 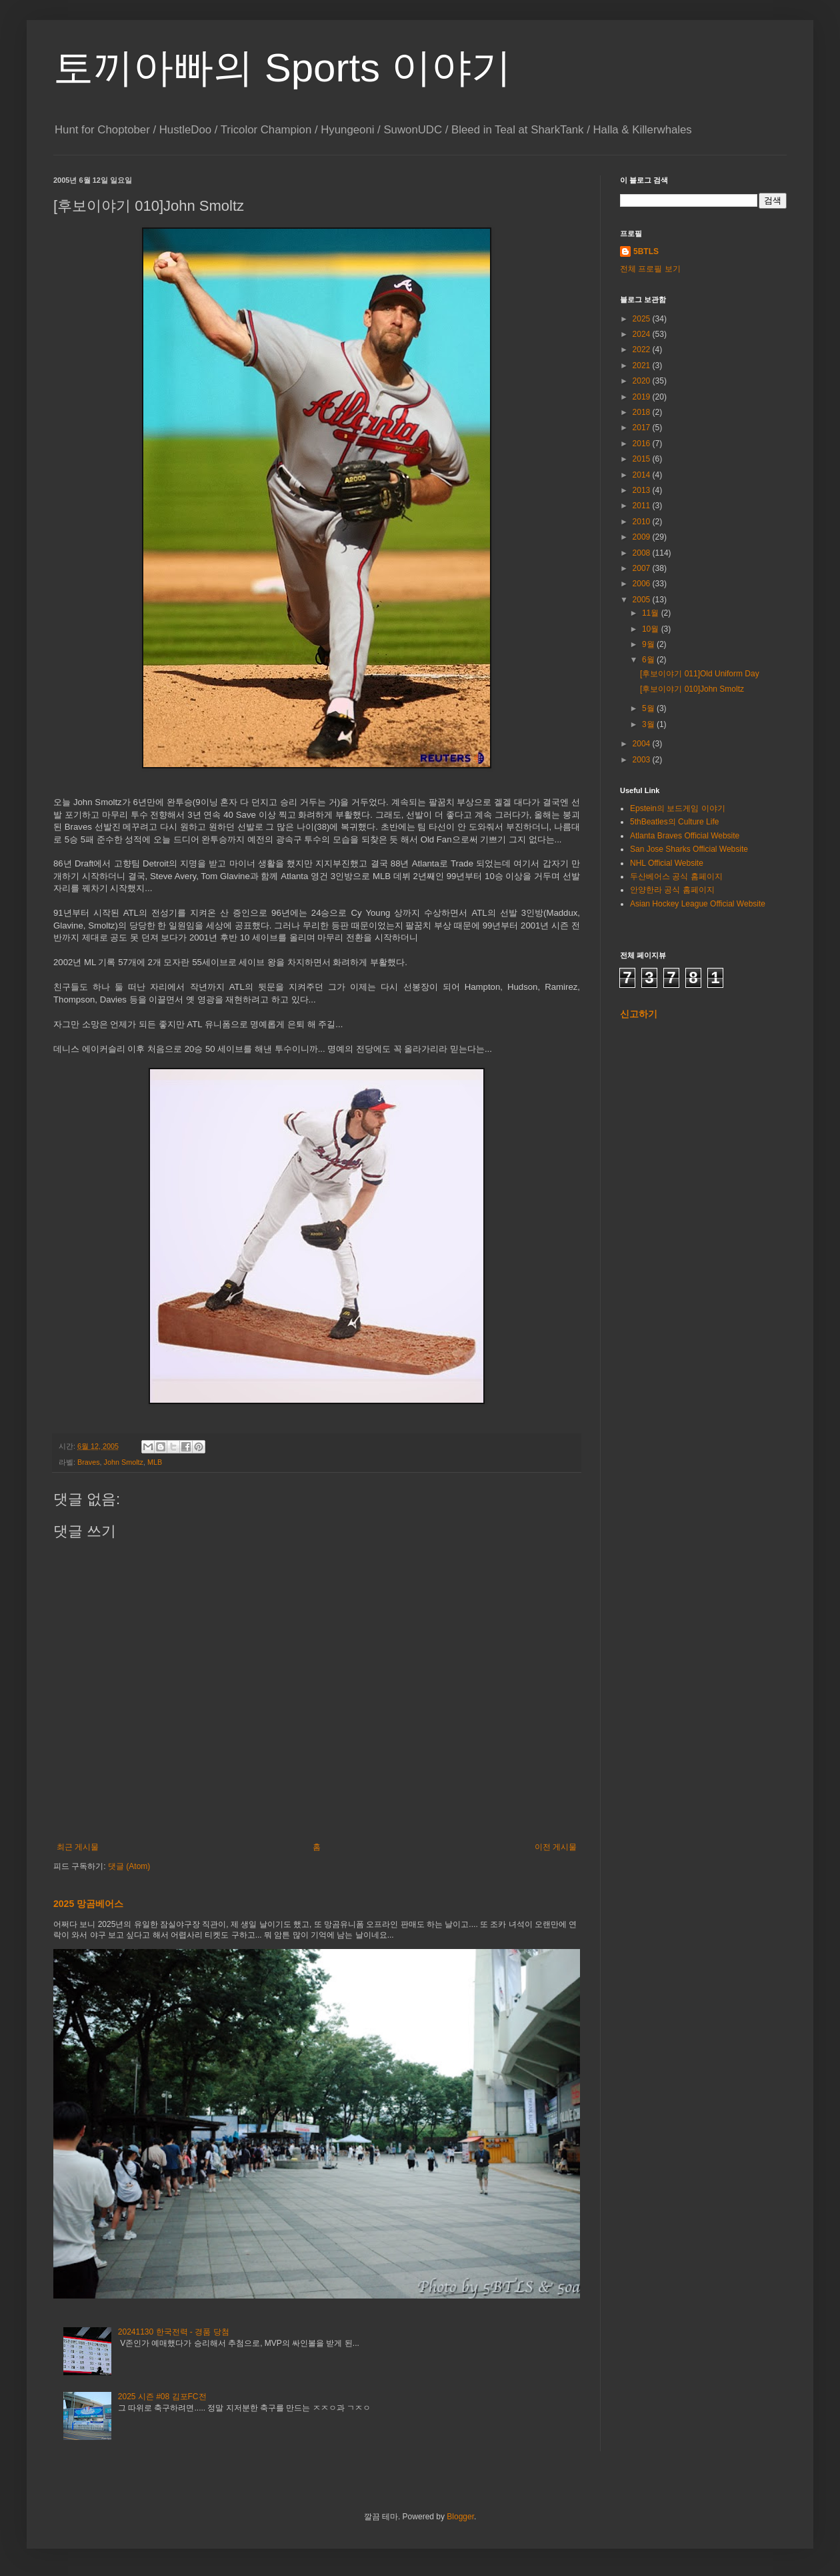 I want to click on 2014, so click(x=643, y=475).